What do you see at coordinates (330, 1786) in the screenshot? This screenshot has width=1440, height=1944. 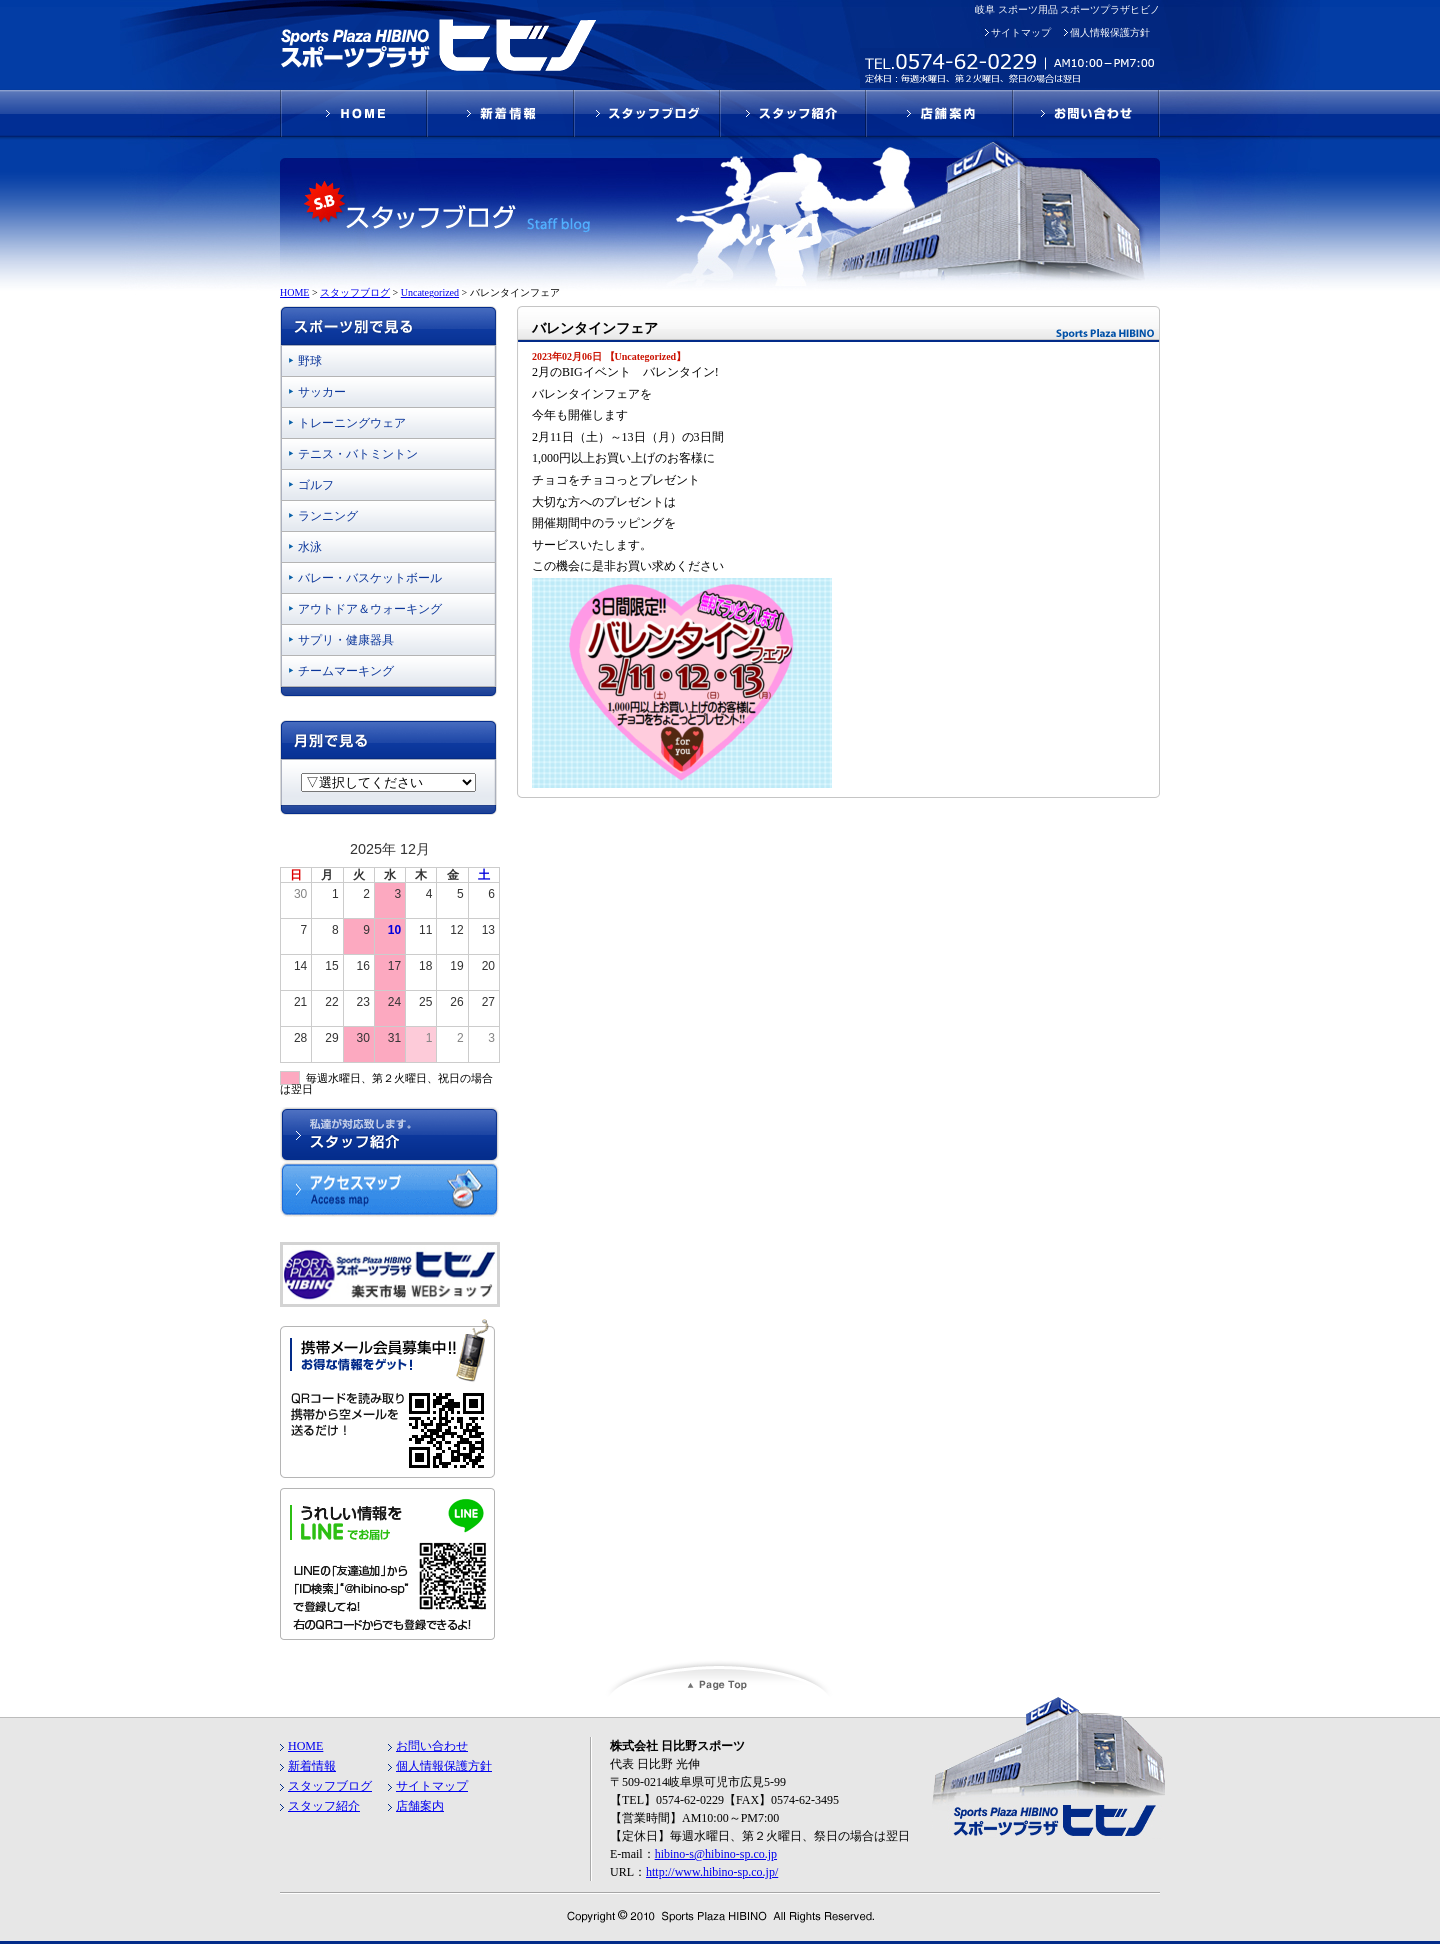 I see `スタッフブログ` at bounding box center [330, 1786].